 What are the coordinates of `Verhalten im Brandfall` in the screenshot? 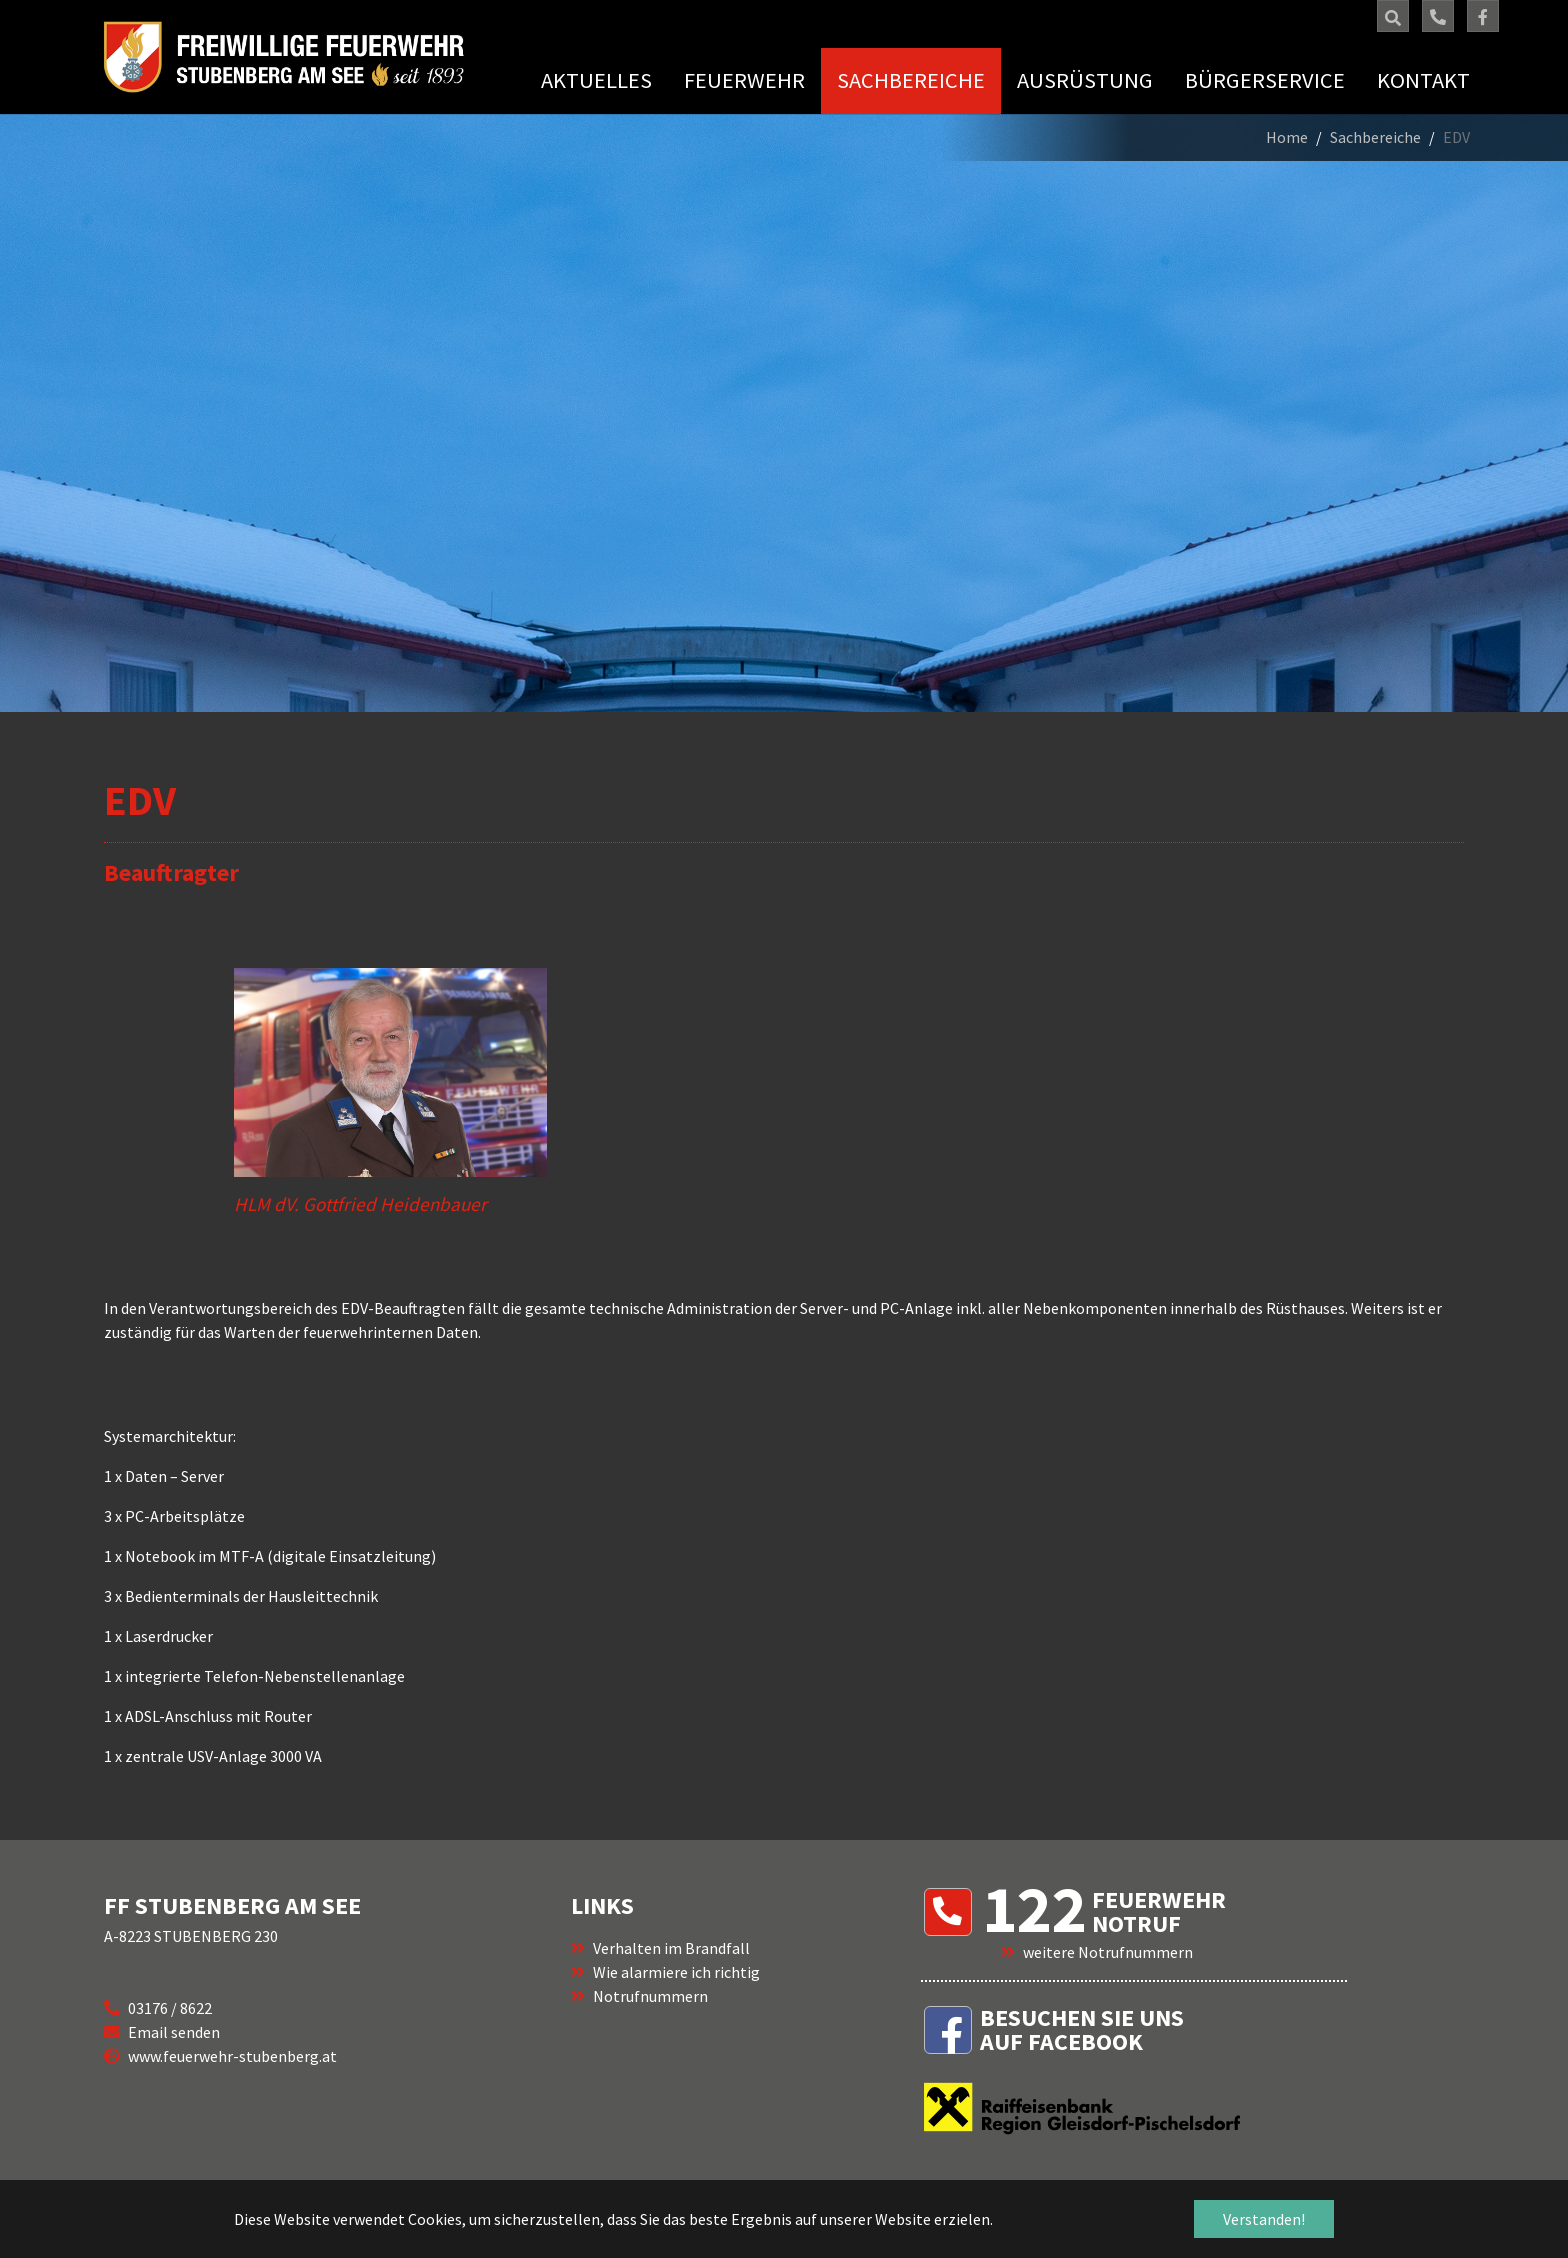 It's located at (671, 1948).